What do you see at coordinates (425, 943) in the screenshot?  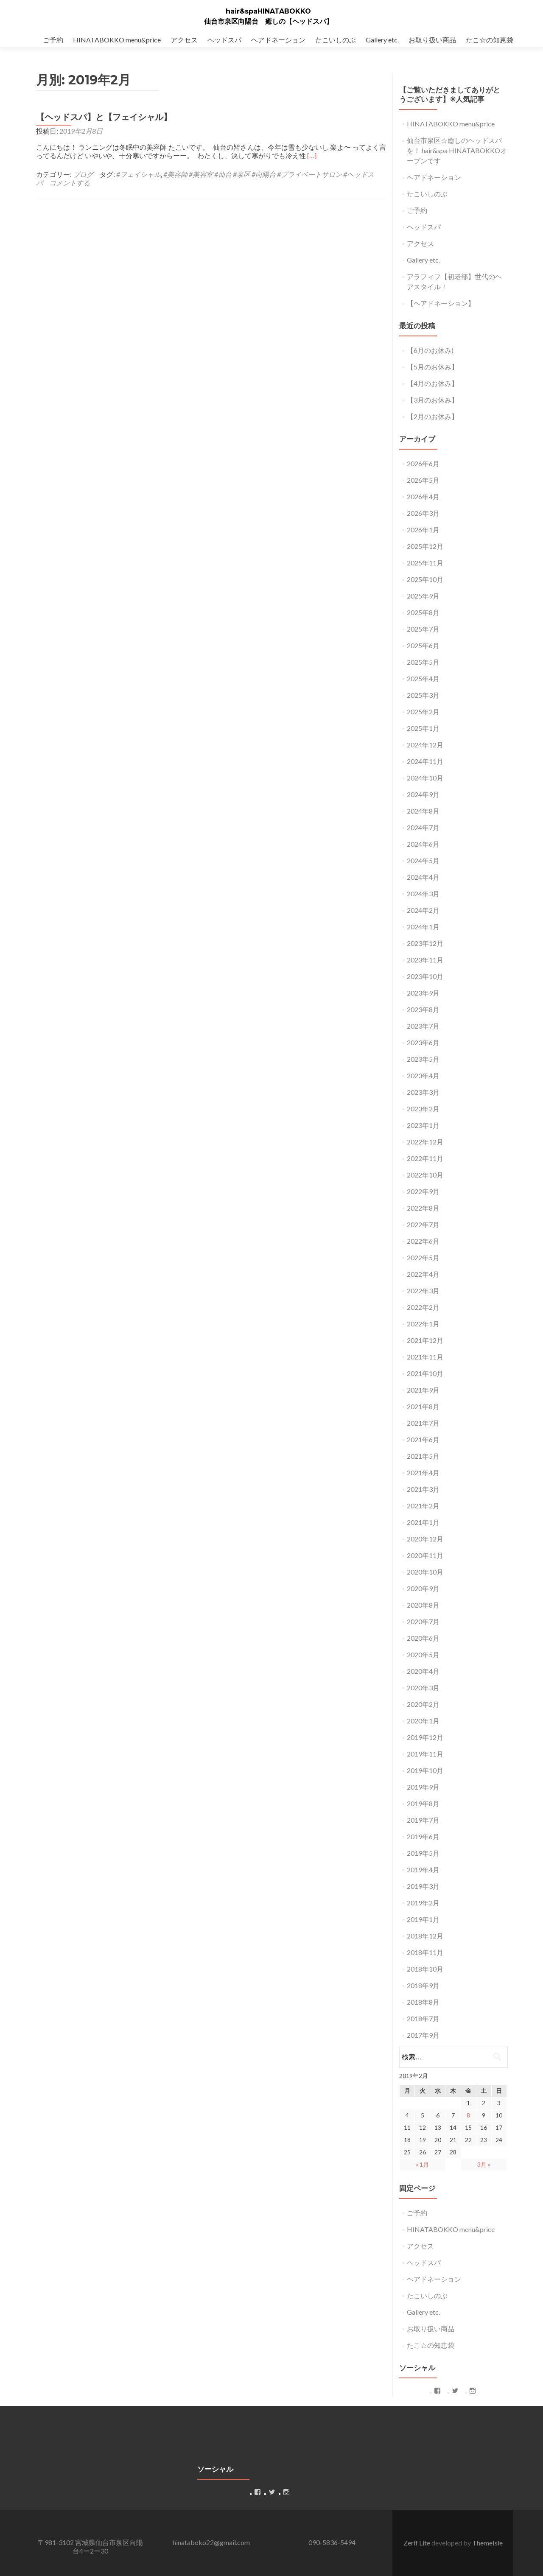 I see `2023年12月` at bounding box center [425, 943].